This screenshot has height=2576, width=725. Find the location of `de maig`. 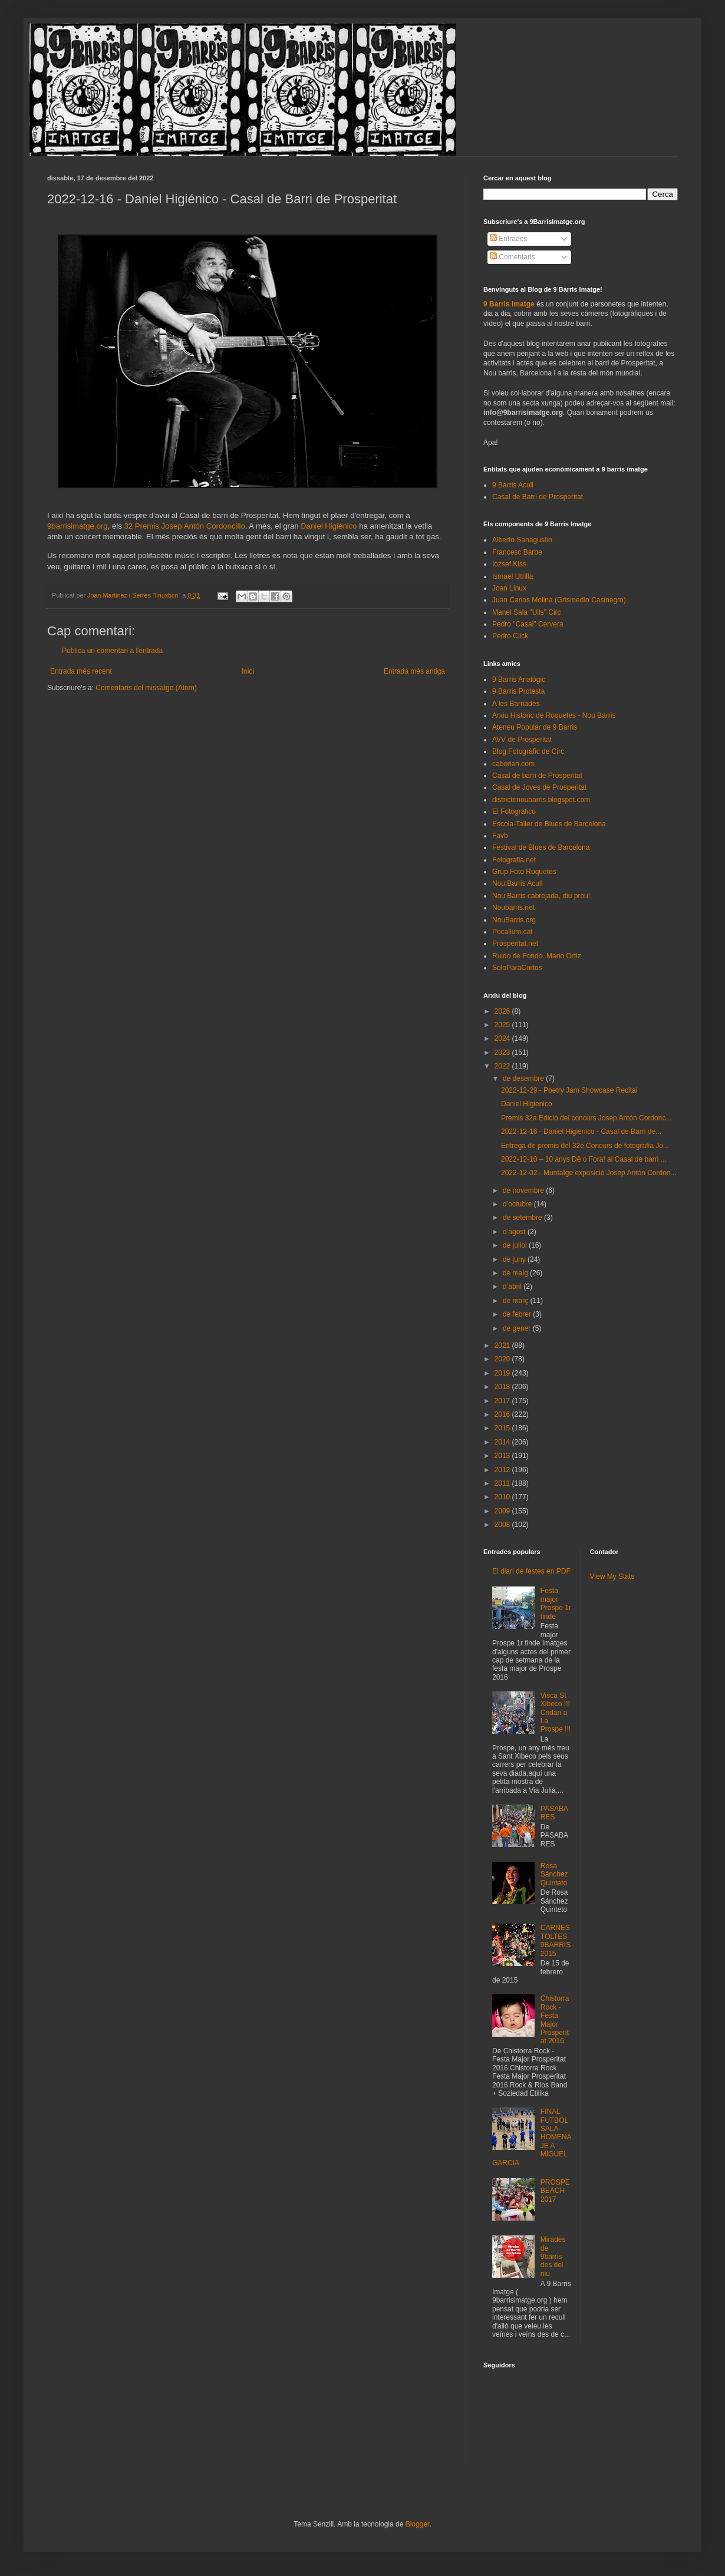

de maig is located at coordinates (516, 1273).